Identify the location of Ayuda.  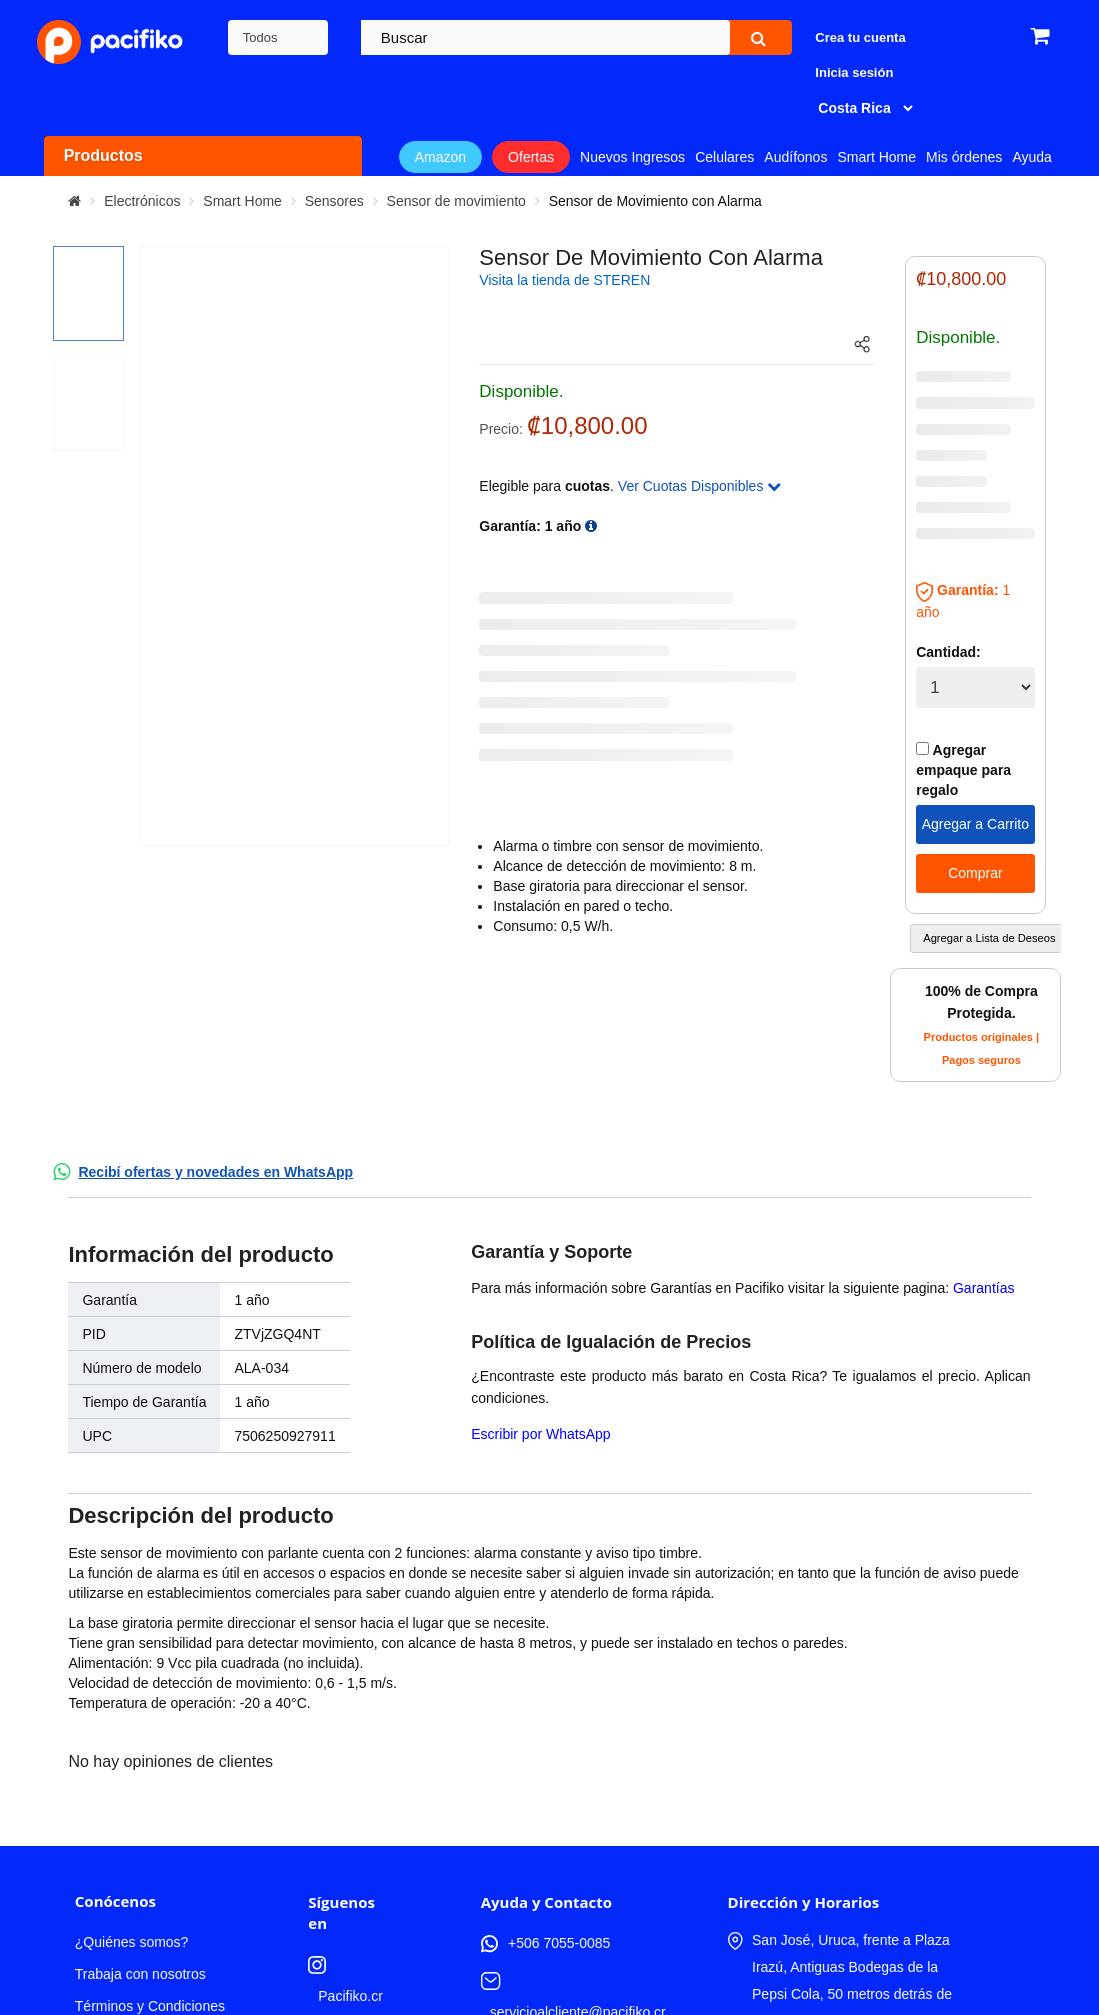
(1031, 157).